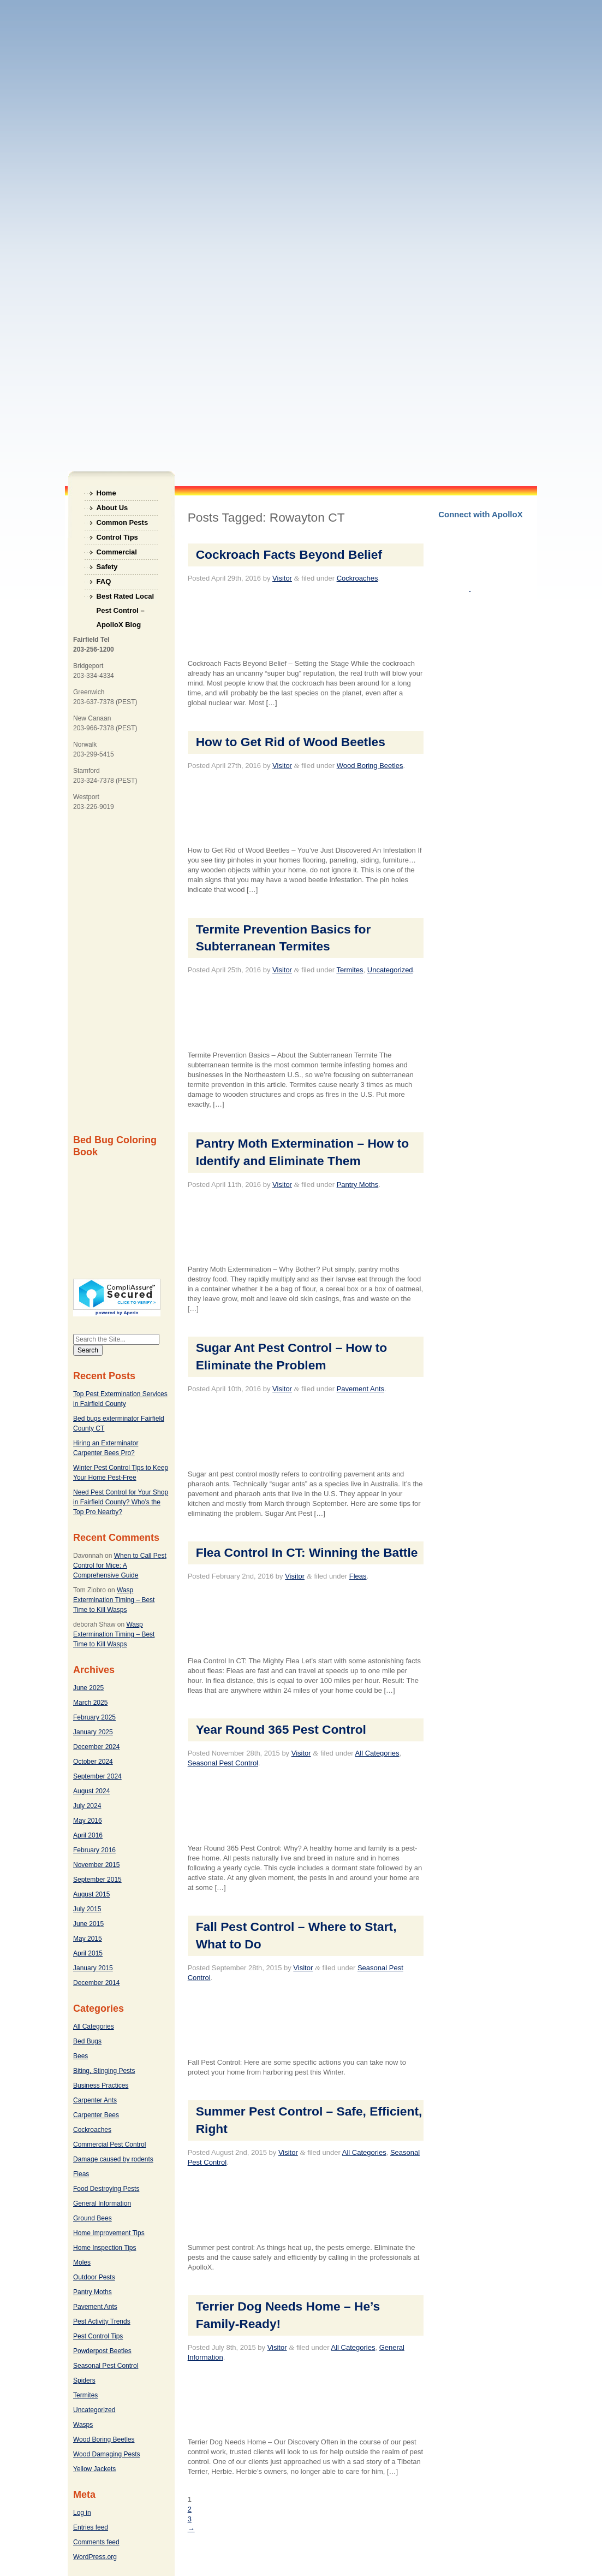  I want to click on Biting, Stinging Pests, so click(104, 2071).